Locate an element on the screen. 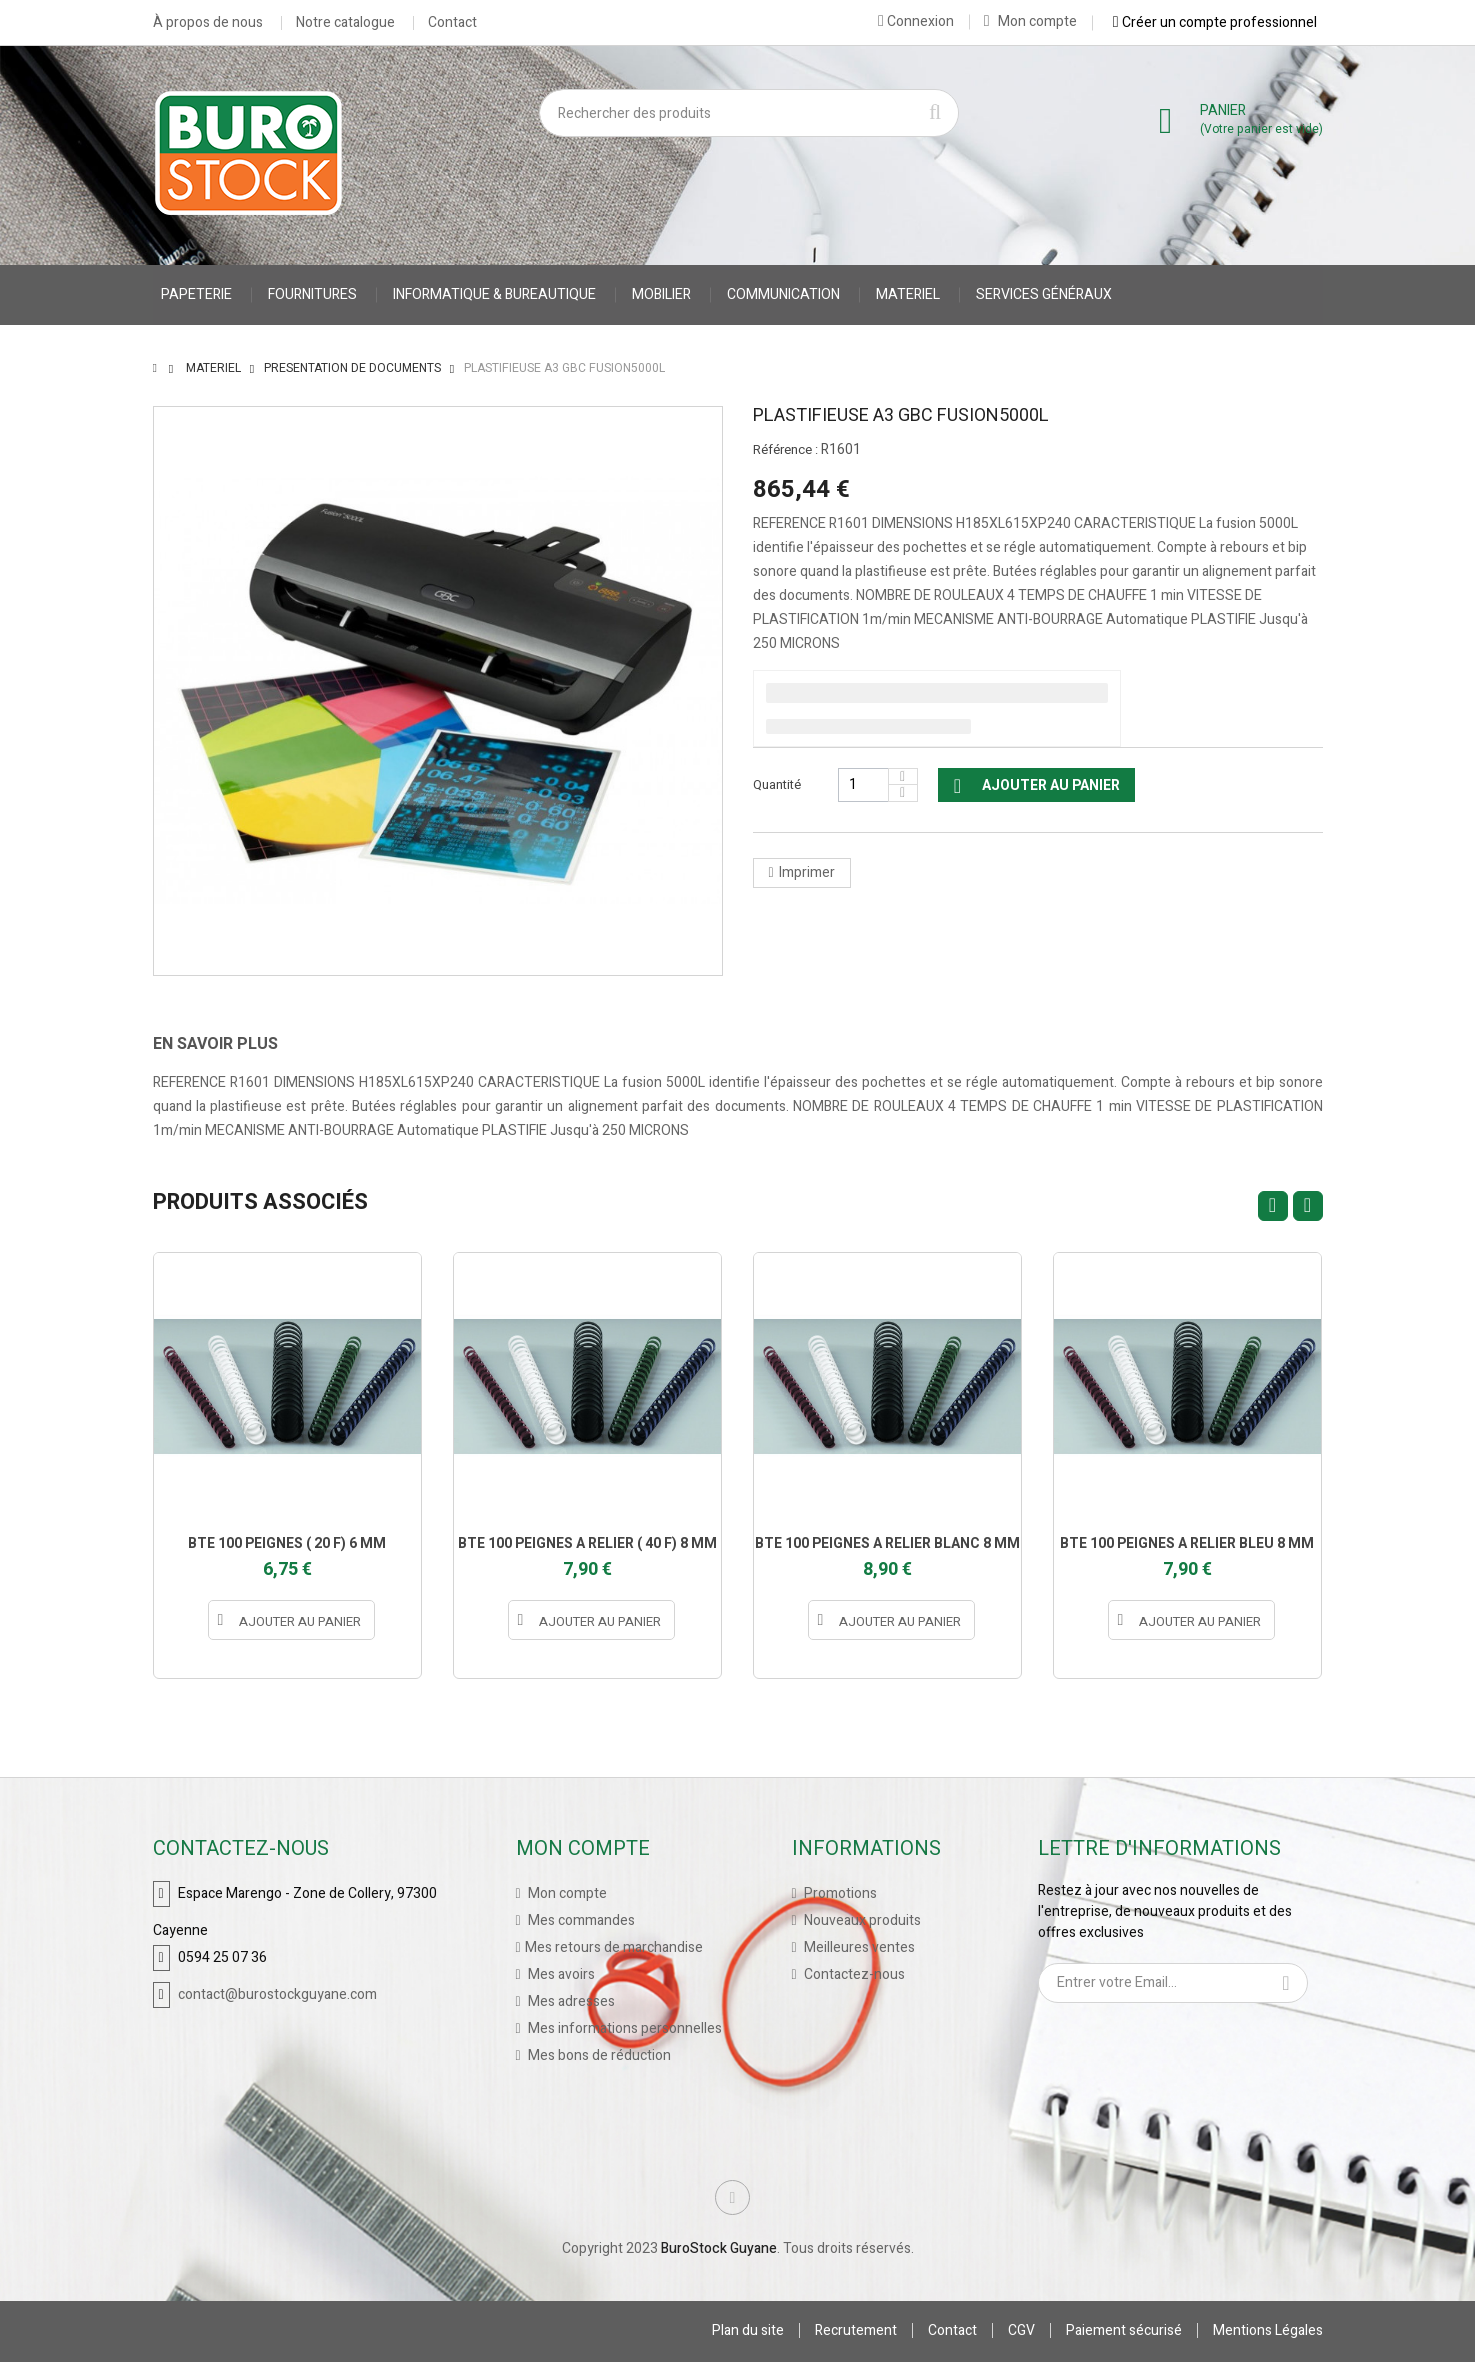  BuroStock Guyane is located at coordinates (719, 2248).